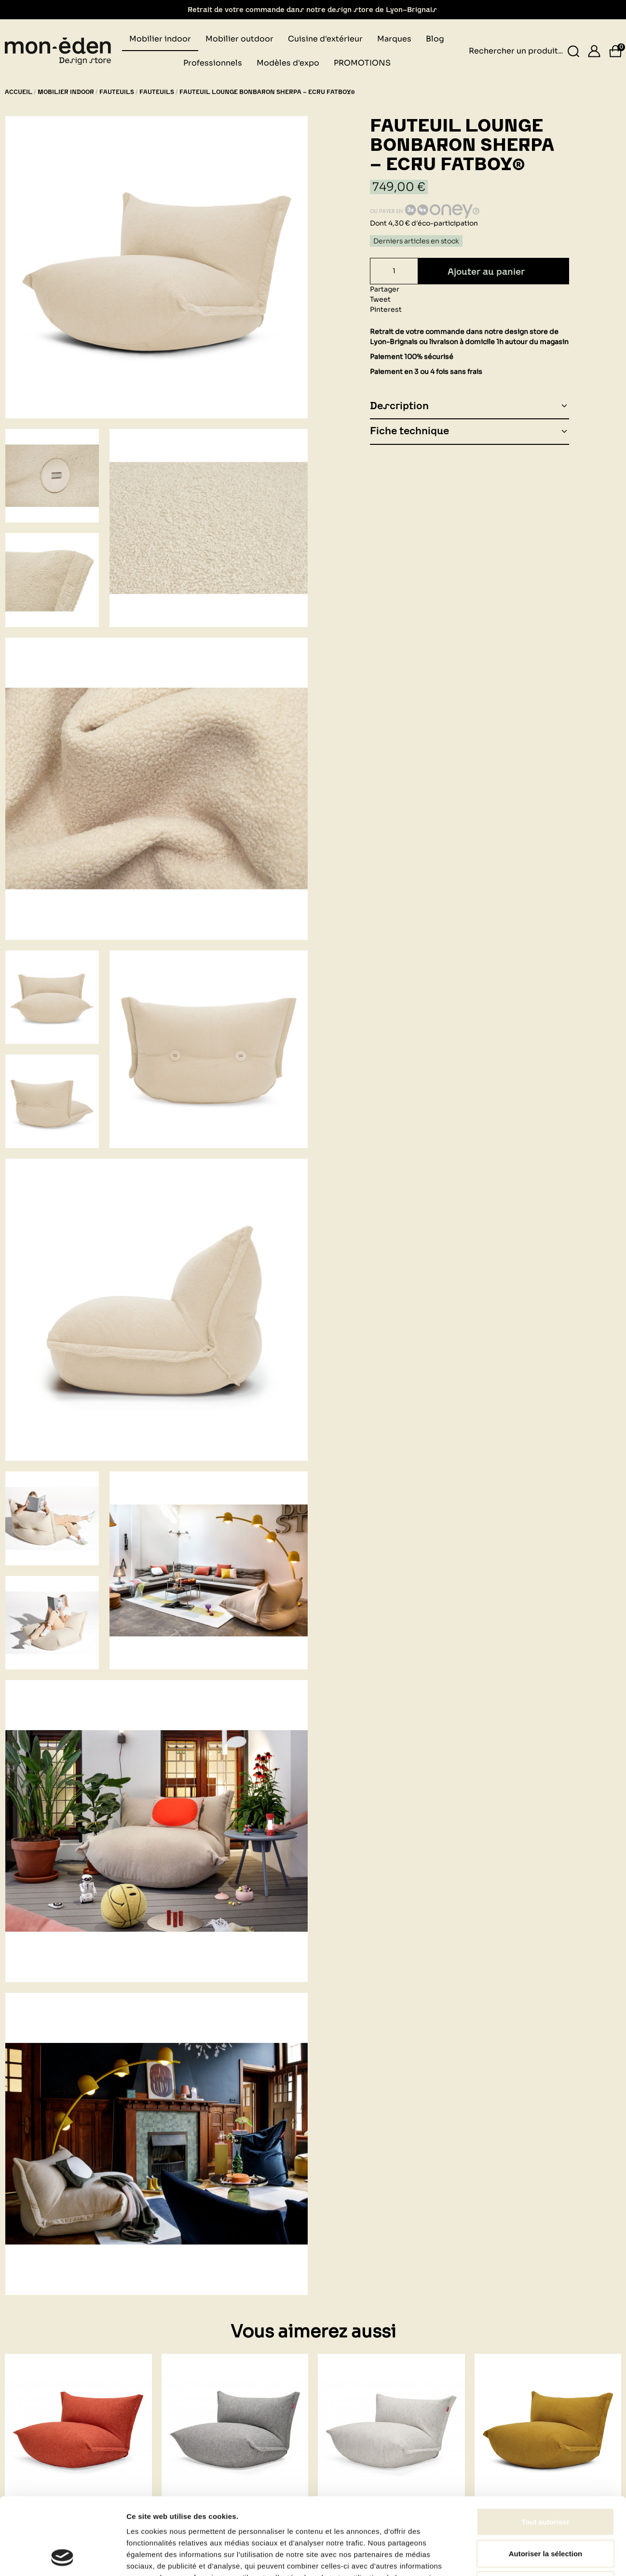 This screenshot has height=2576, width=626. I want to click on Partager, so click(384, 289).